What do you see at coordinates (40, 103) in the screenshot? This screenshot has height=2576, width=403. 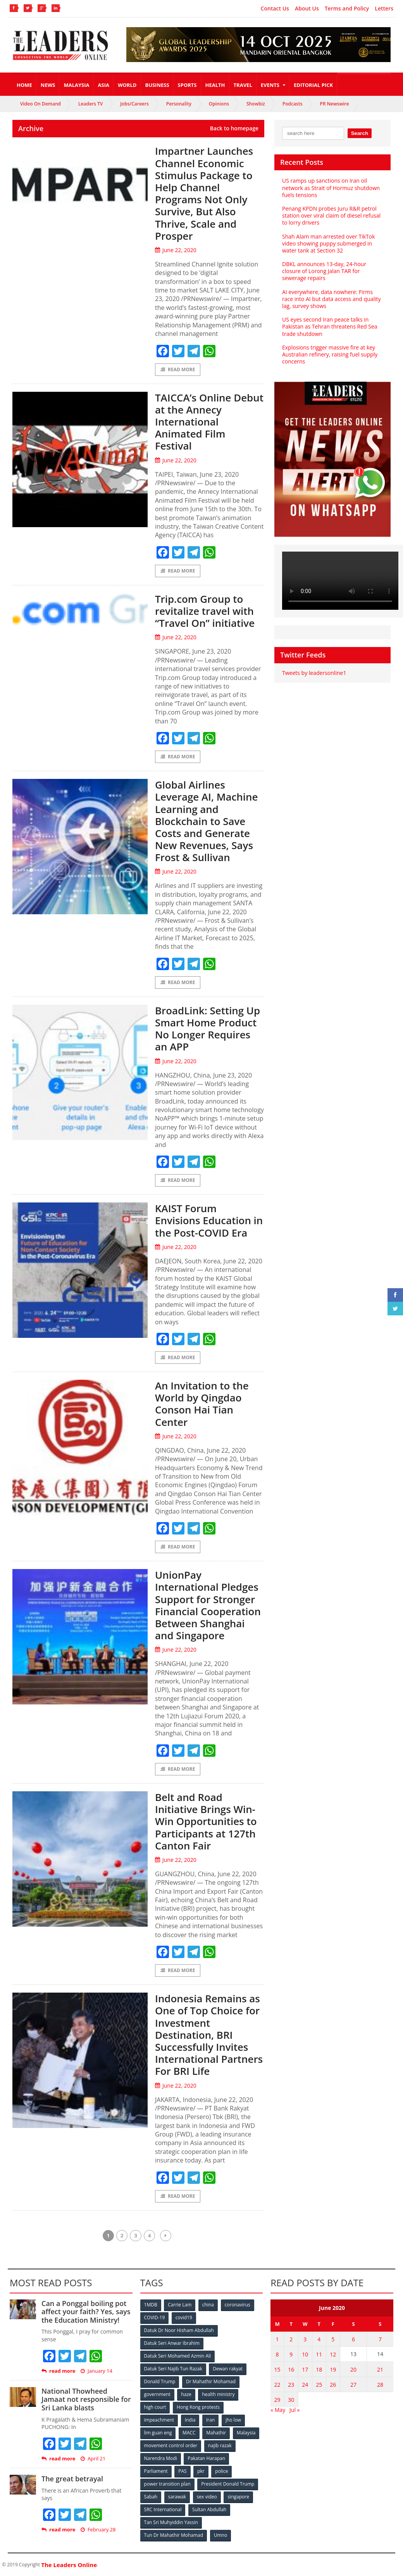 I see `Video On Demand` at bounding box center [40, 103].